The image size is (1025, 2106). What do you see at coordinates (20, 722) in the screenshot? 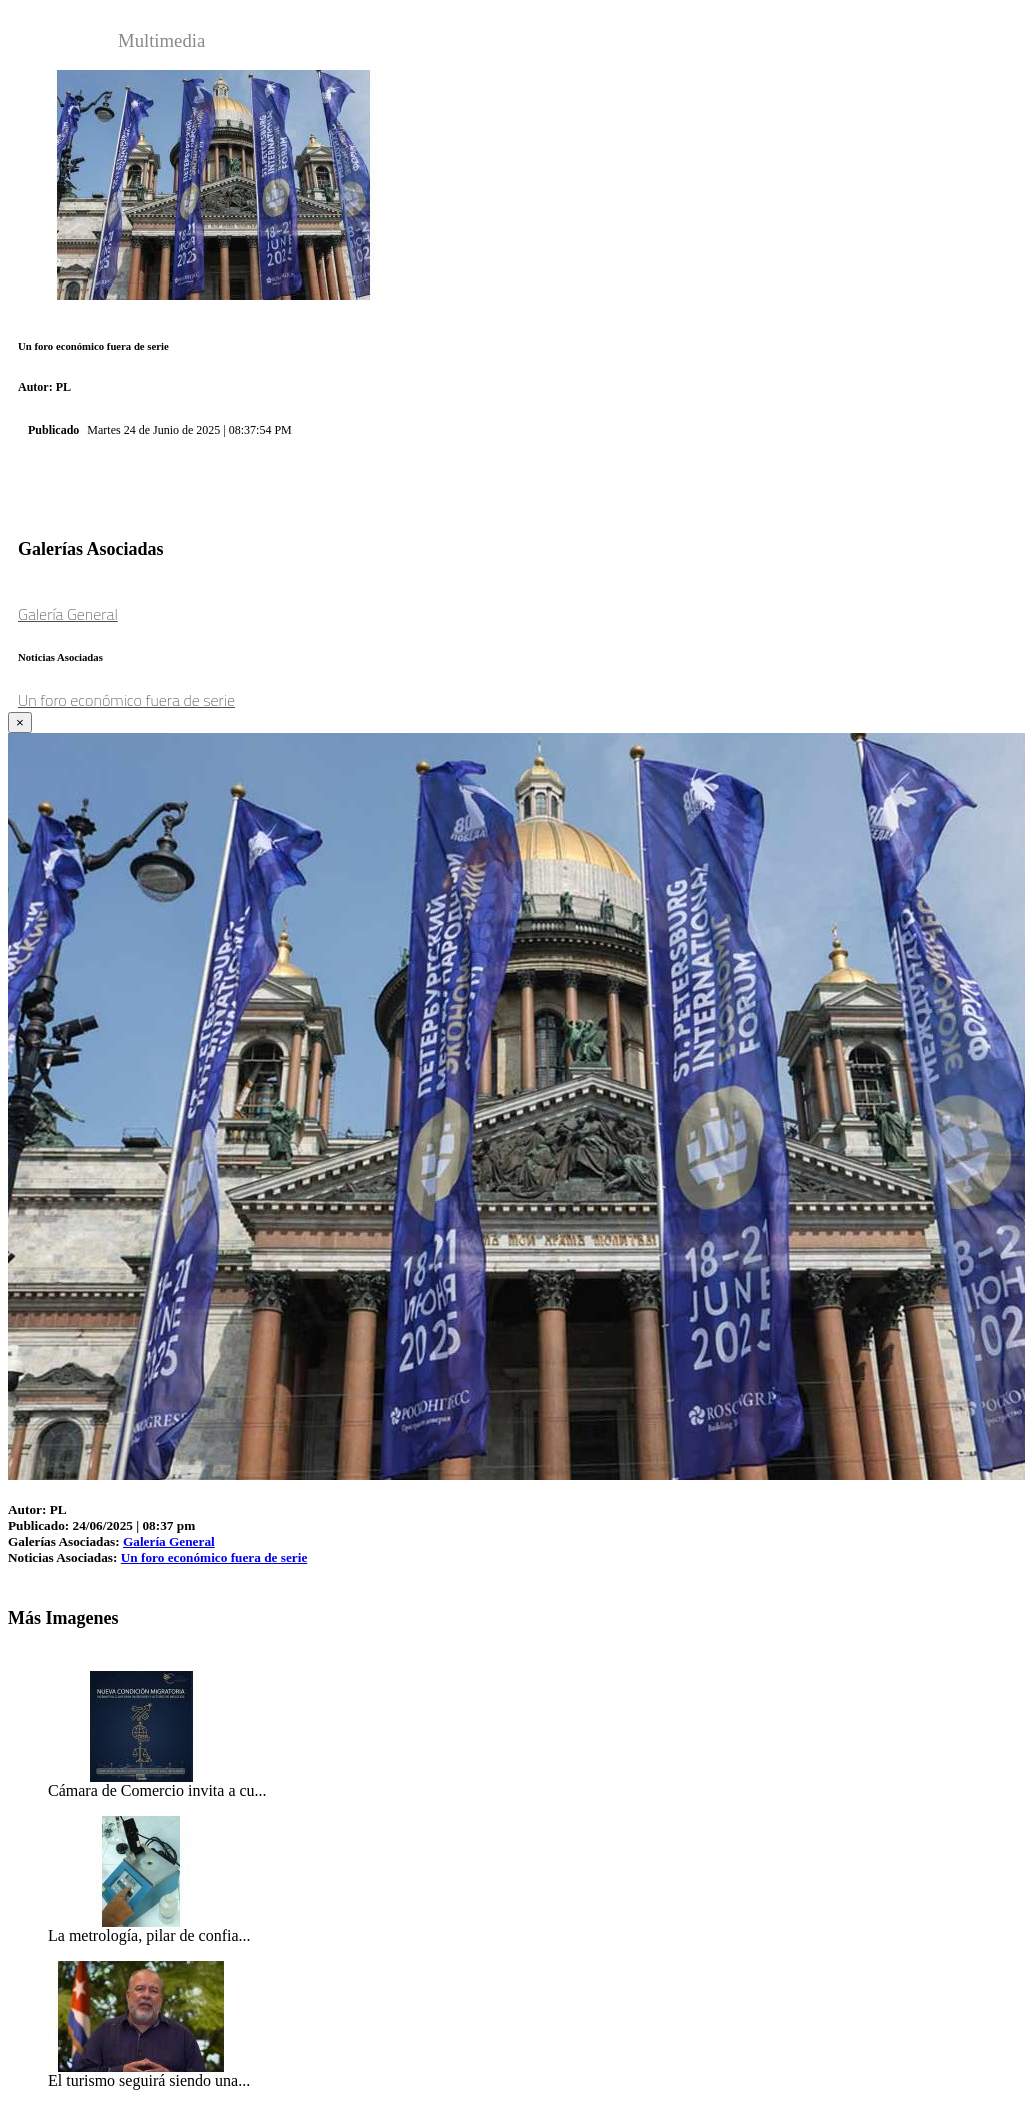
I see `[Close]` at bounding box center [20, 722].